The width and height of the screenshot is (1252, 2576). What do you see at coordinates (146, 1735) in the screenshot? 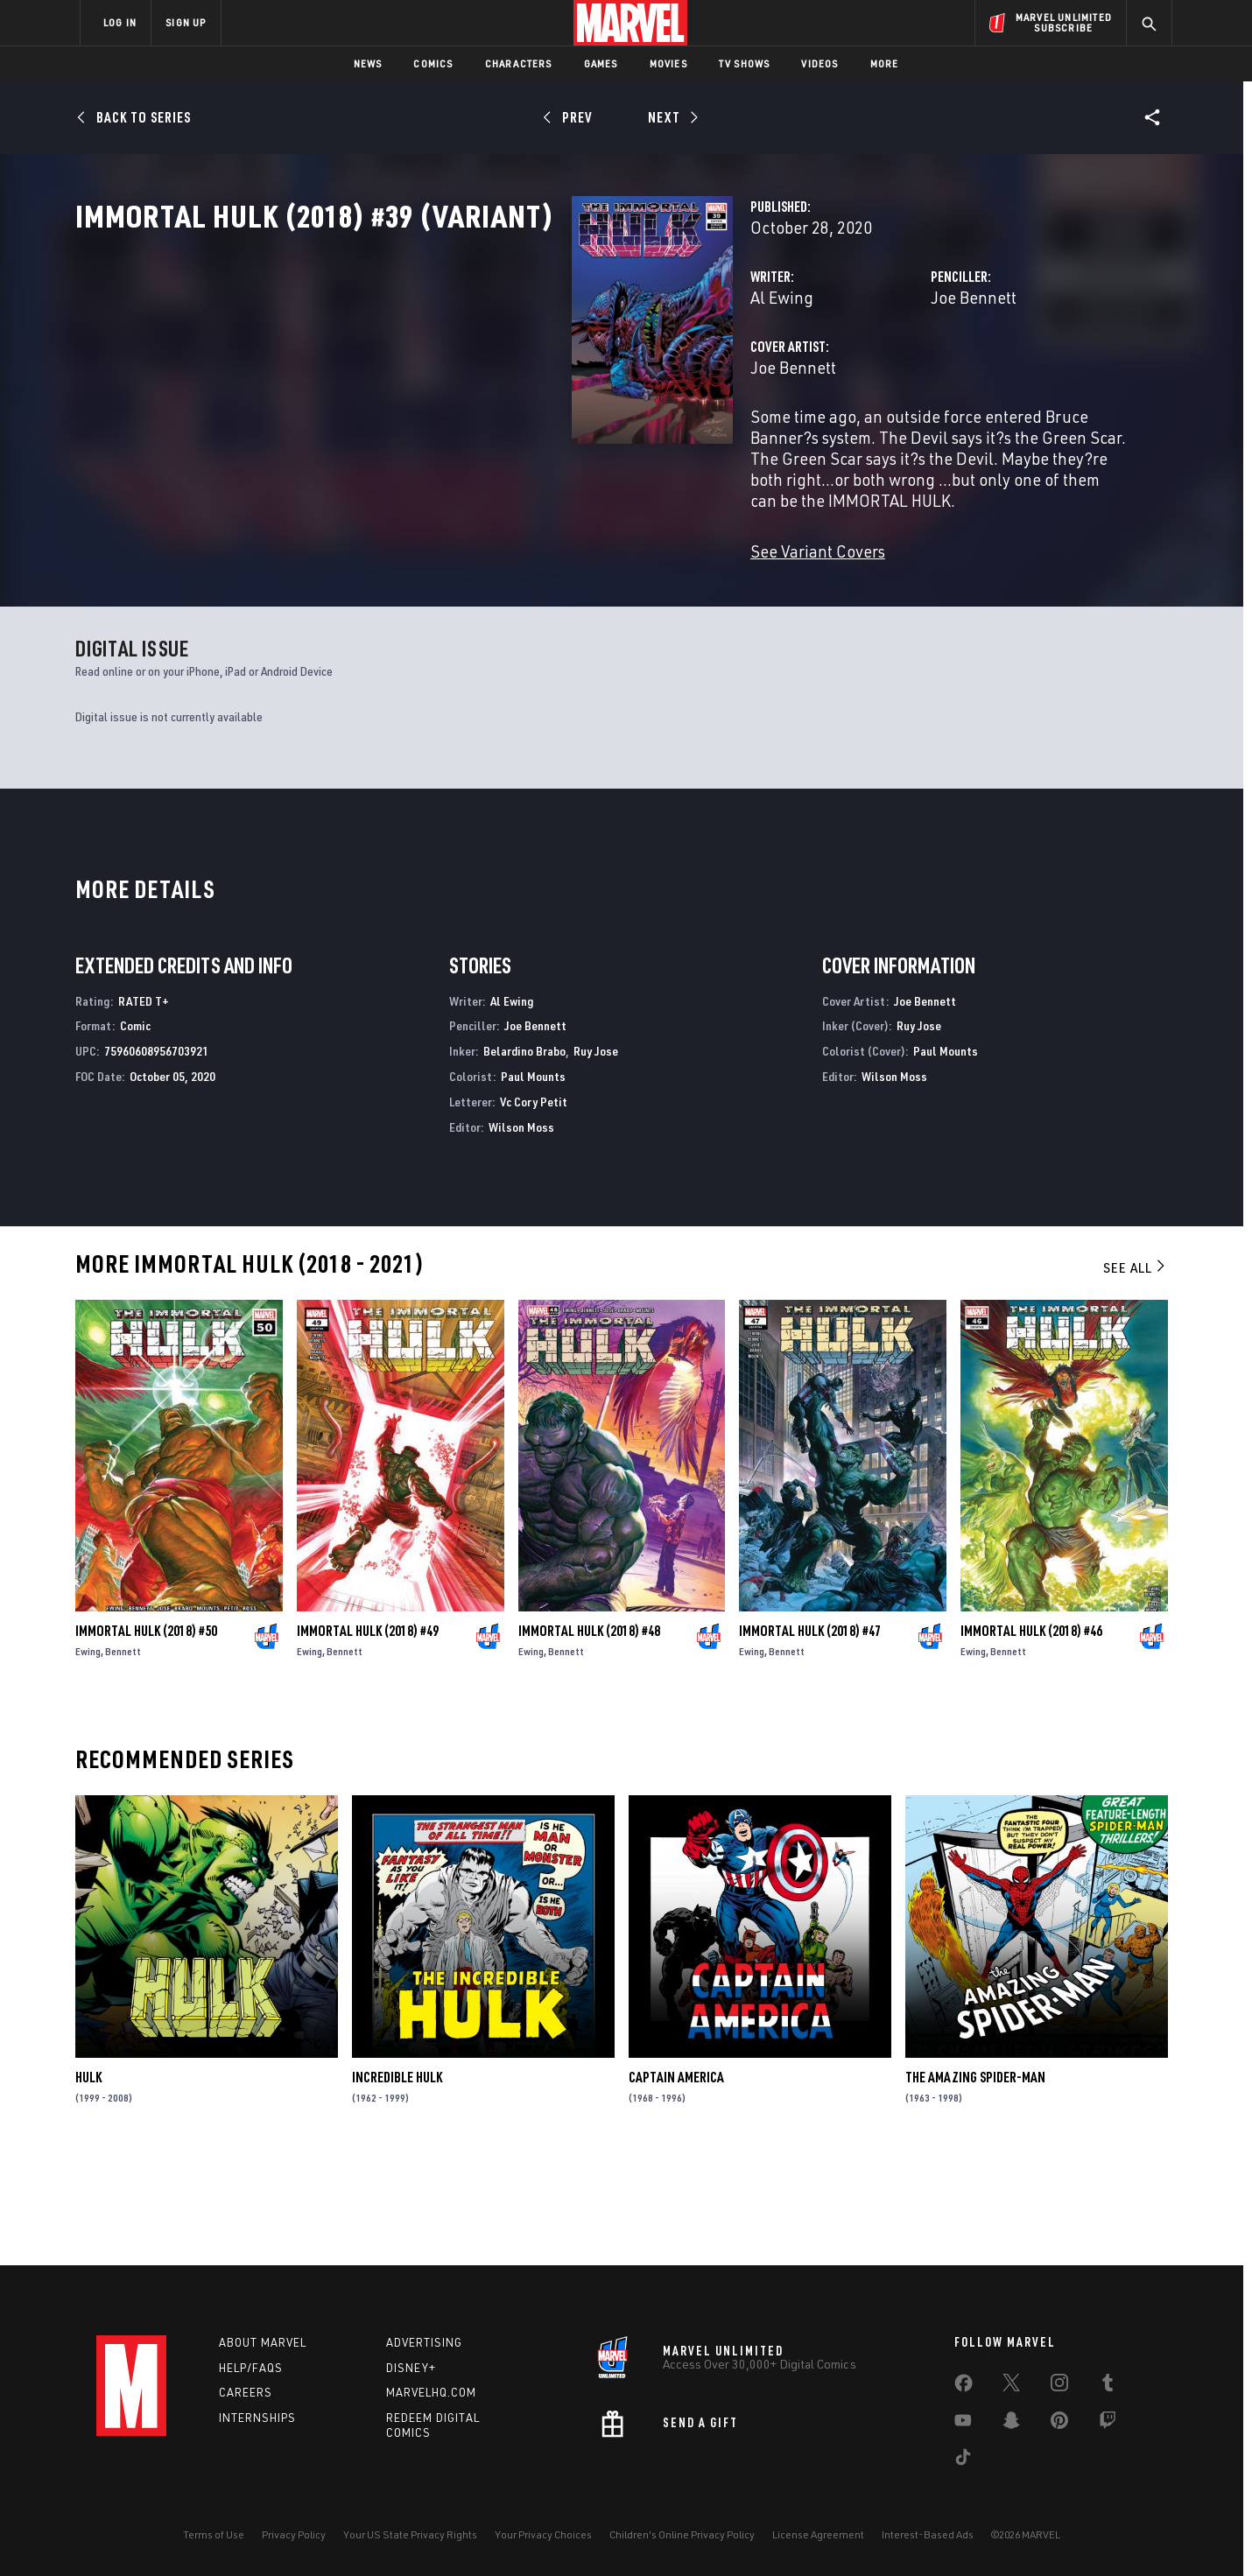
I see `Immortal Hulk (2018) #50` at bounding box center [146, 1735].